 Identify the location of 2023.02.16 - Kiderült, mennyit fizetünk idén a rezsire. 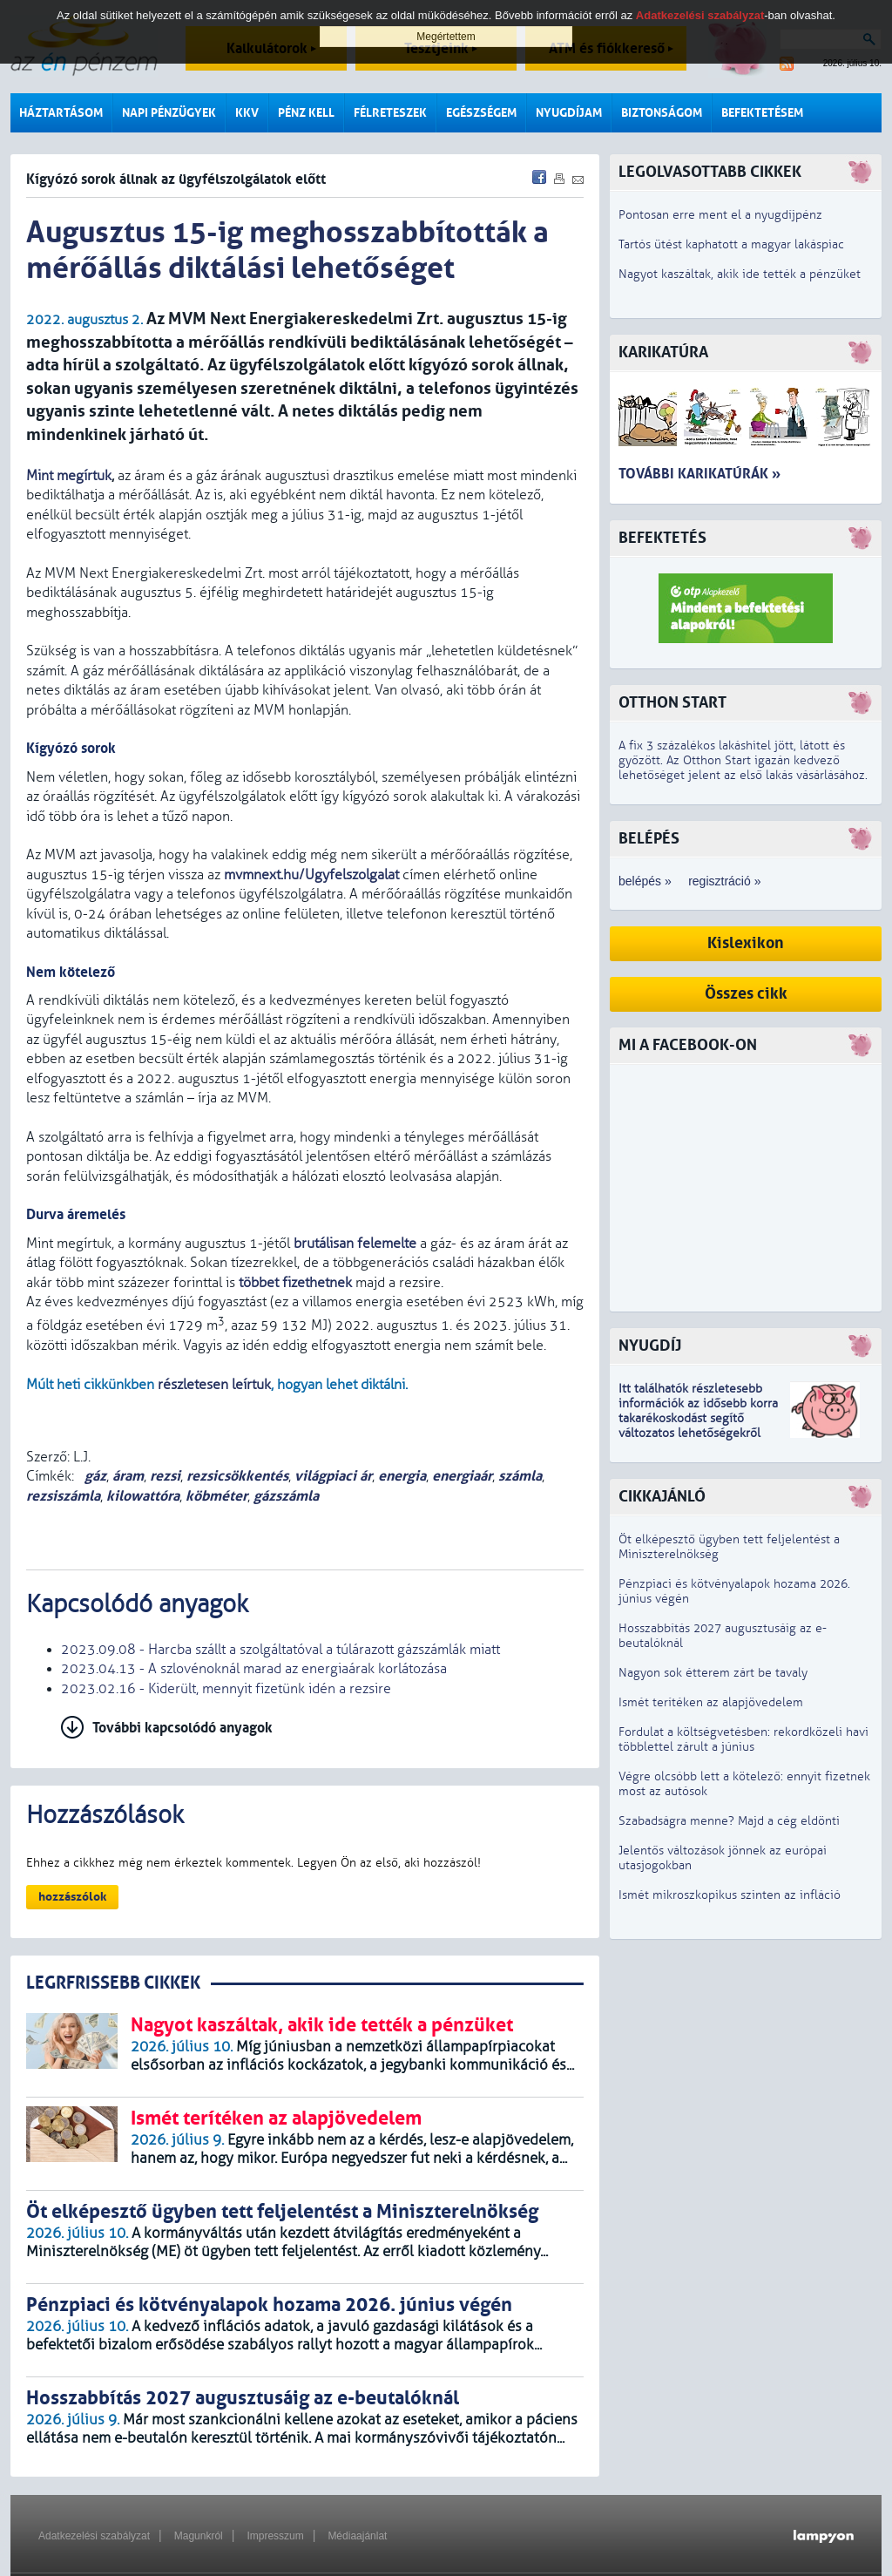
(226, 1689).